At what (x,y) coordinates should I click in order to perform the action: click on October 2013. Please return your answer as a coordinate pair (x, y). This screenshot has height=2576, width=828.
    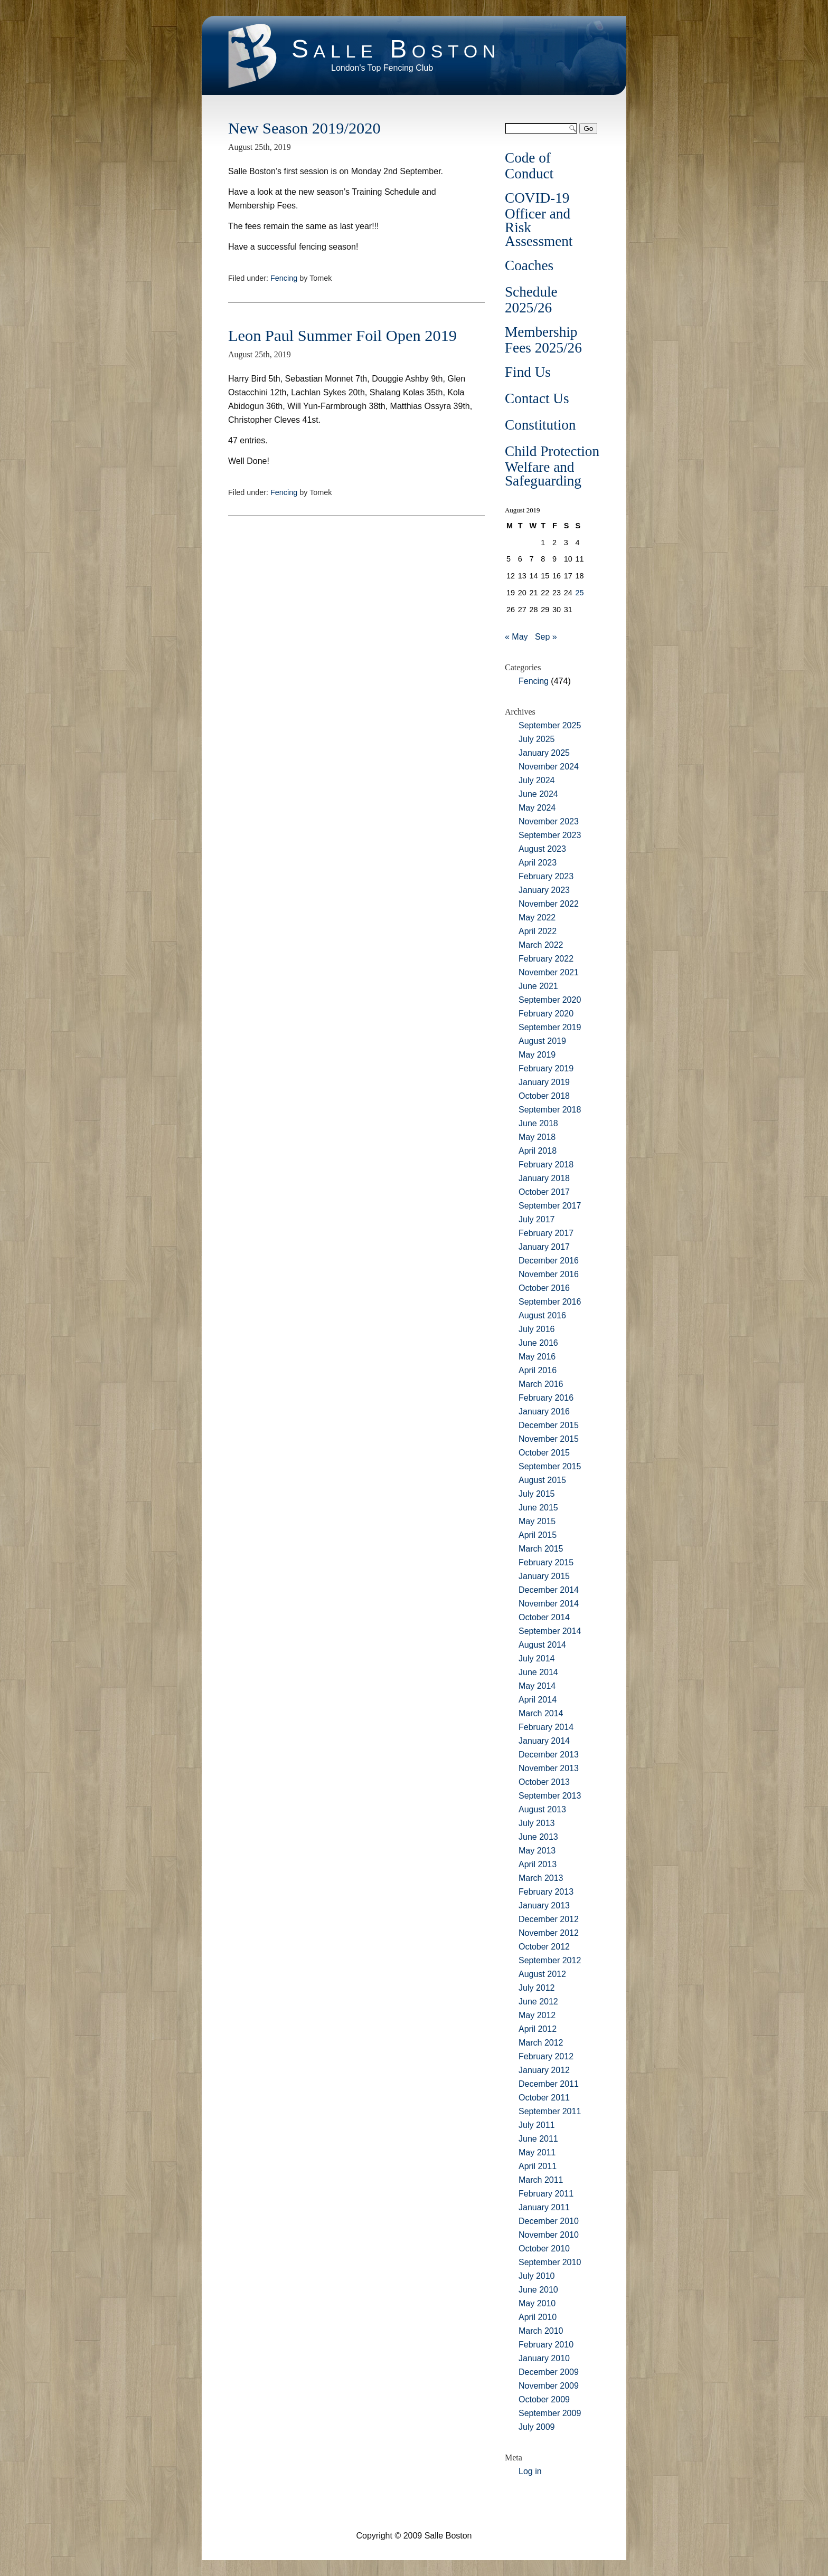
    Looking at the image, I should click on (544, 1781).